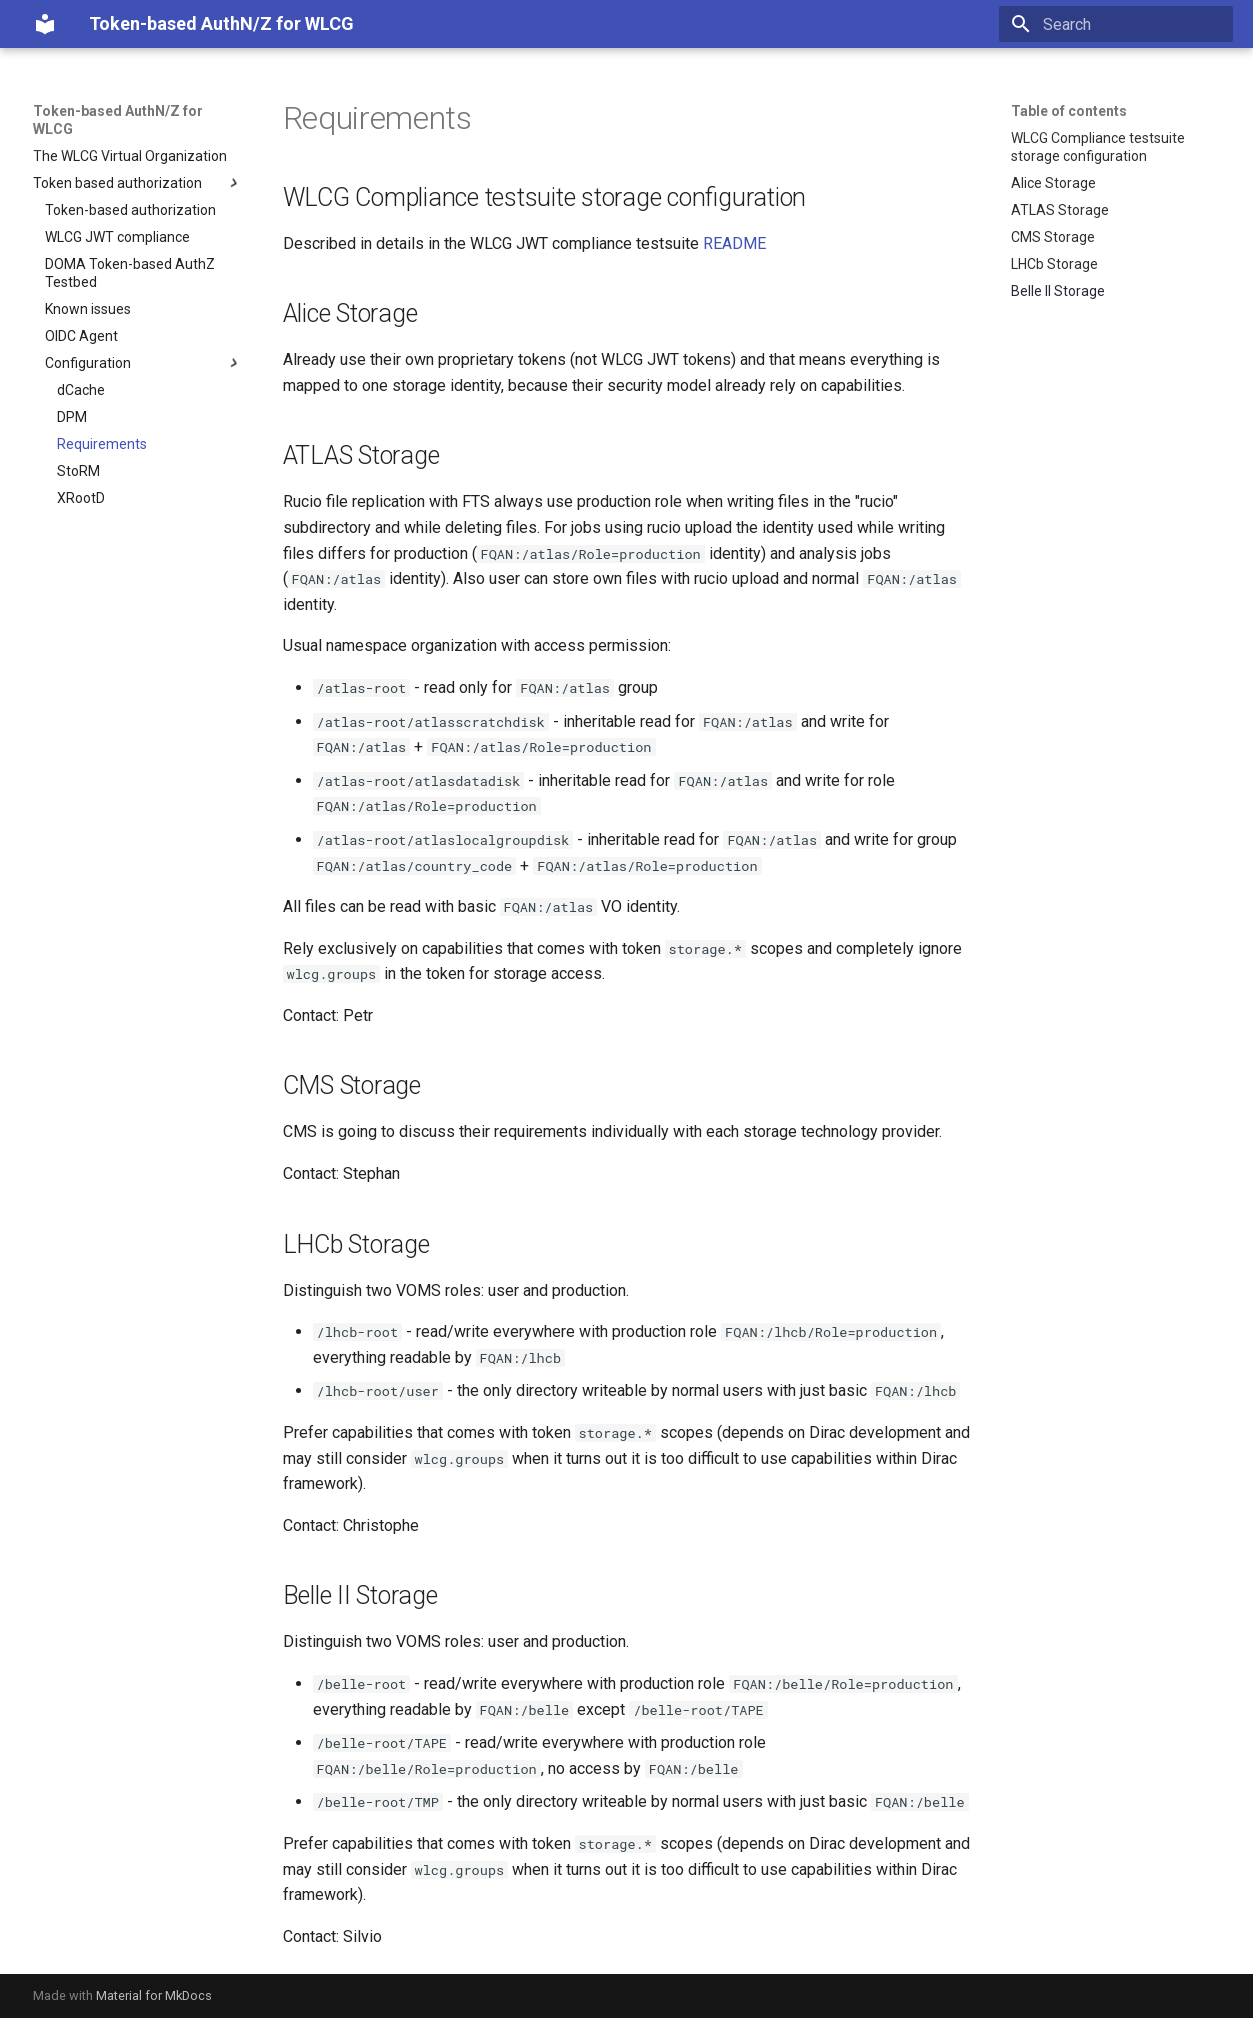  I want to click on [Token-based AuthN/Z for WLCG], so click(45, 24).